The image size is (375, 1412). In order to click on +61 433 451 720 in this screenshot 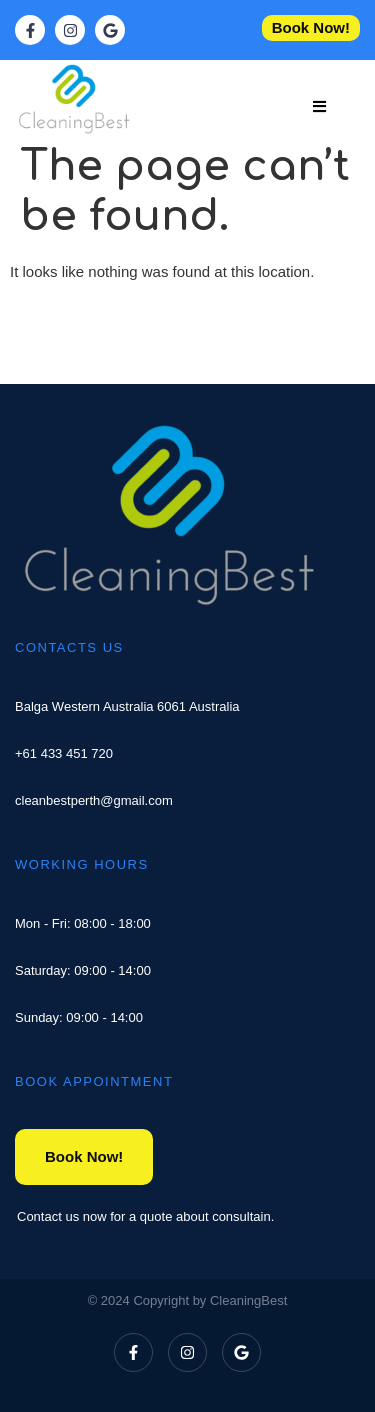, I will do `click(64, 753)`.